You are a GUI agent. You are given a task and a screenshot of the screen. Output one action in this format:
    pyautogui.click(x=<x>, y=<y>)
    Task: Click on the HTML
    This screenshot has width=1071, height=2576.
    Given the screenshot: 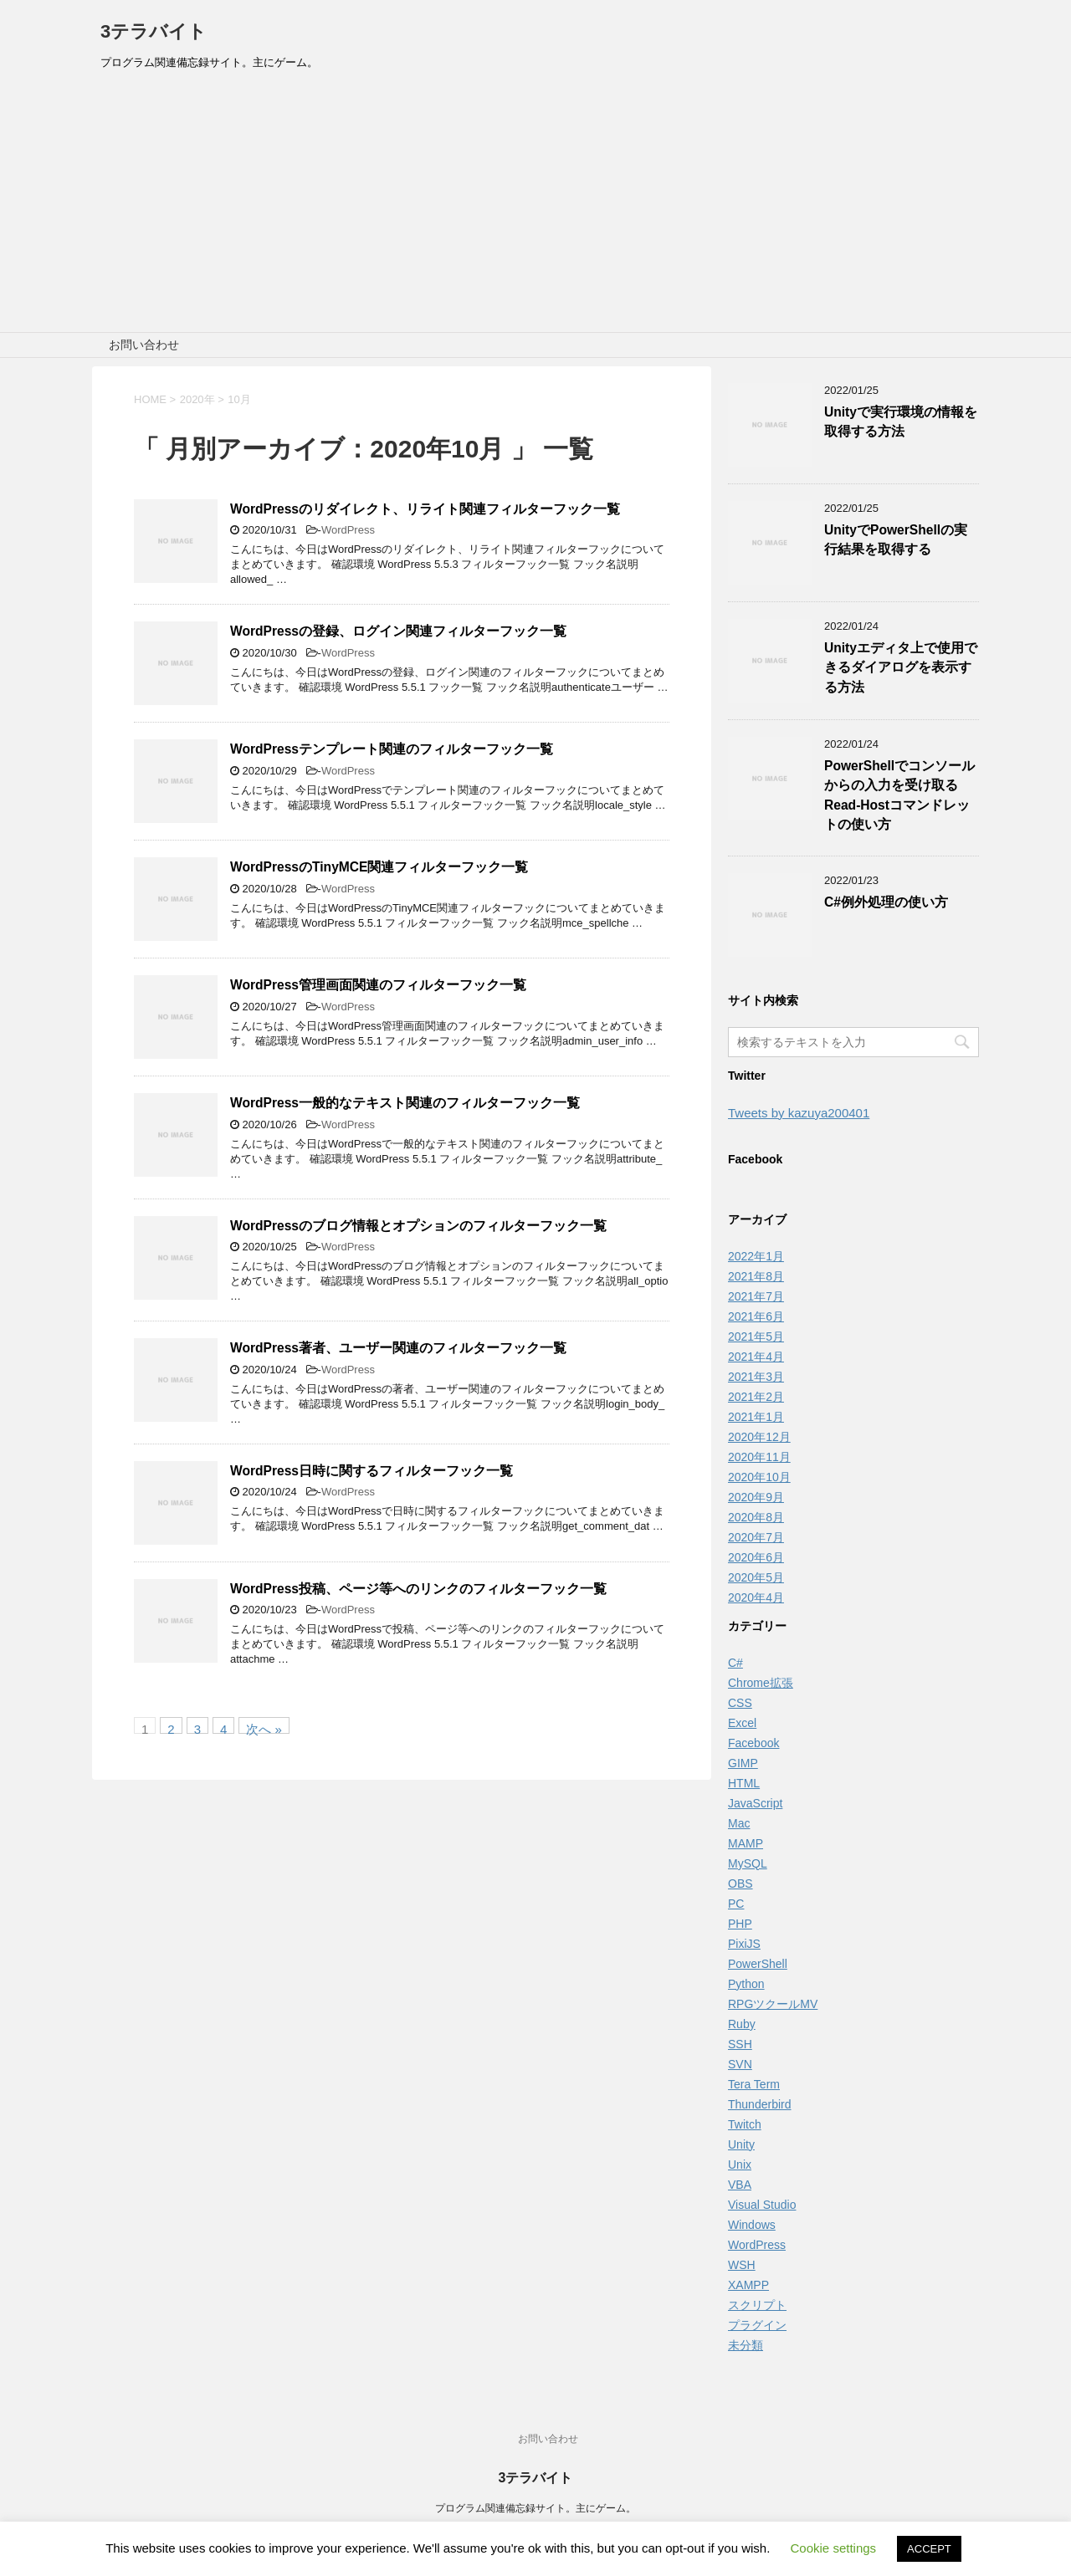 What is the action you would take?
    pyautogui.click(x=744, y=1783)
    